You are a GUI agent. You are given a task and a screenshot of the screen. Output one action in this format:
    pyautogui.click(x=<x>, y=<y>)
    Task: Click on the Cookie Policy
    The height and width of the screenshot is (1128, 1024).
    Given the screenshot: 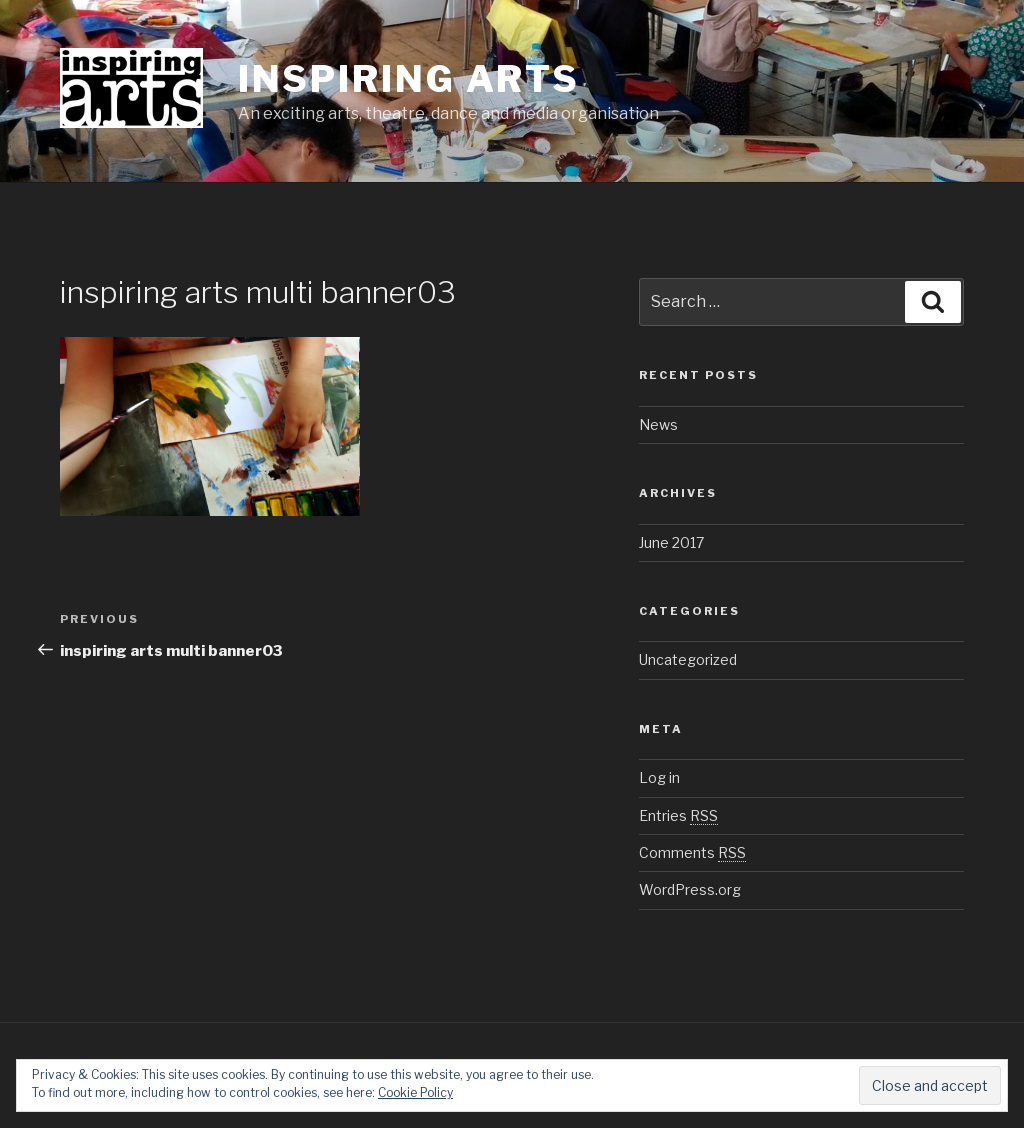 What is the action you would take?
    pyautogui.click(x=415, y=1092)
    